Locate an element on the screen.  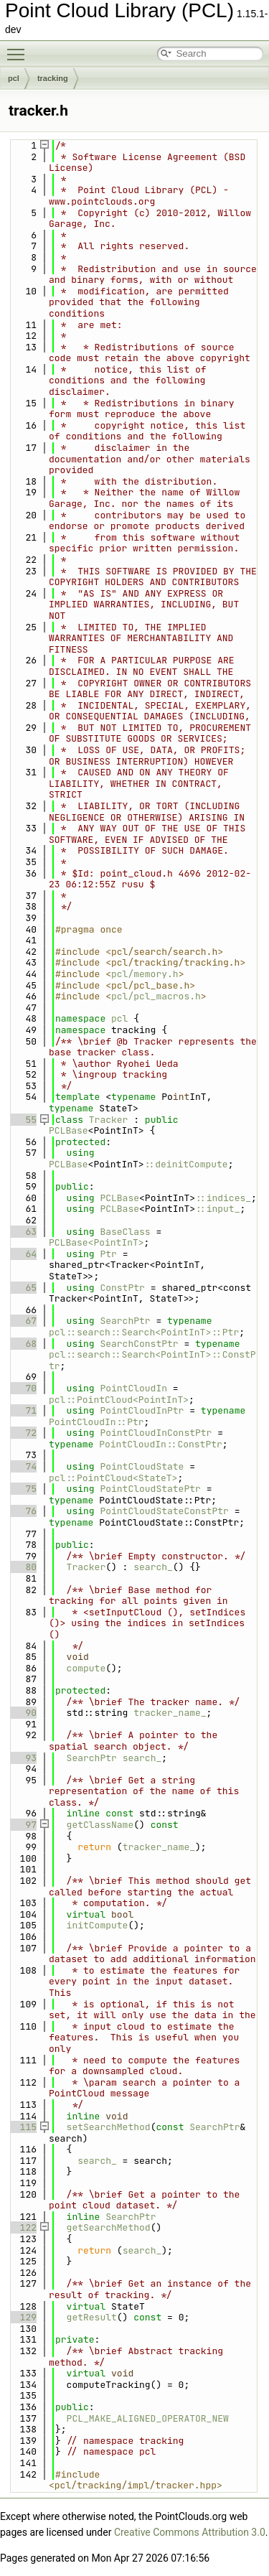
75 is located at coordinates (23, 1489).